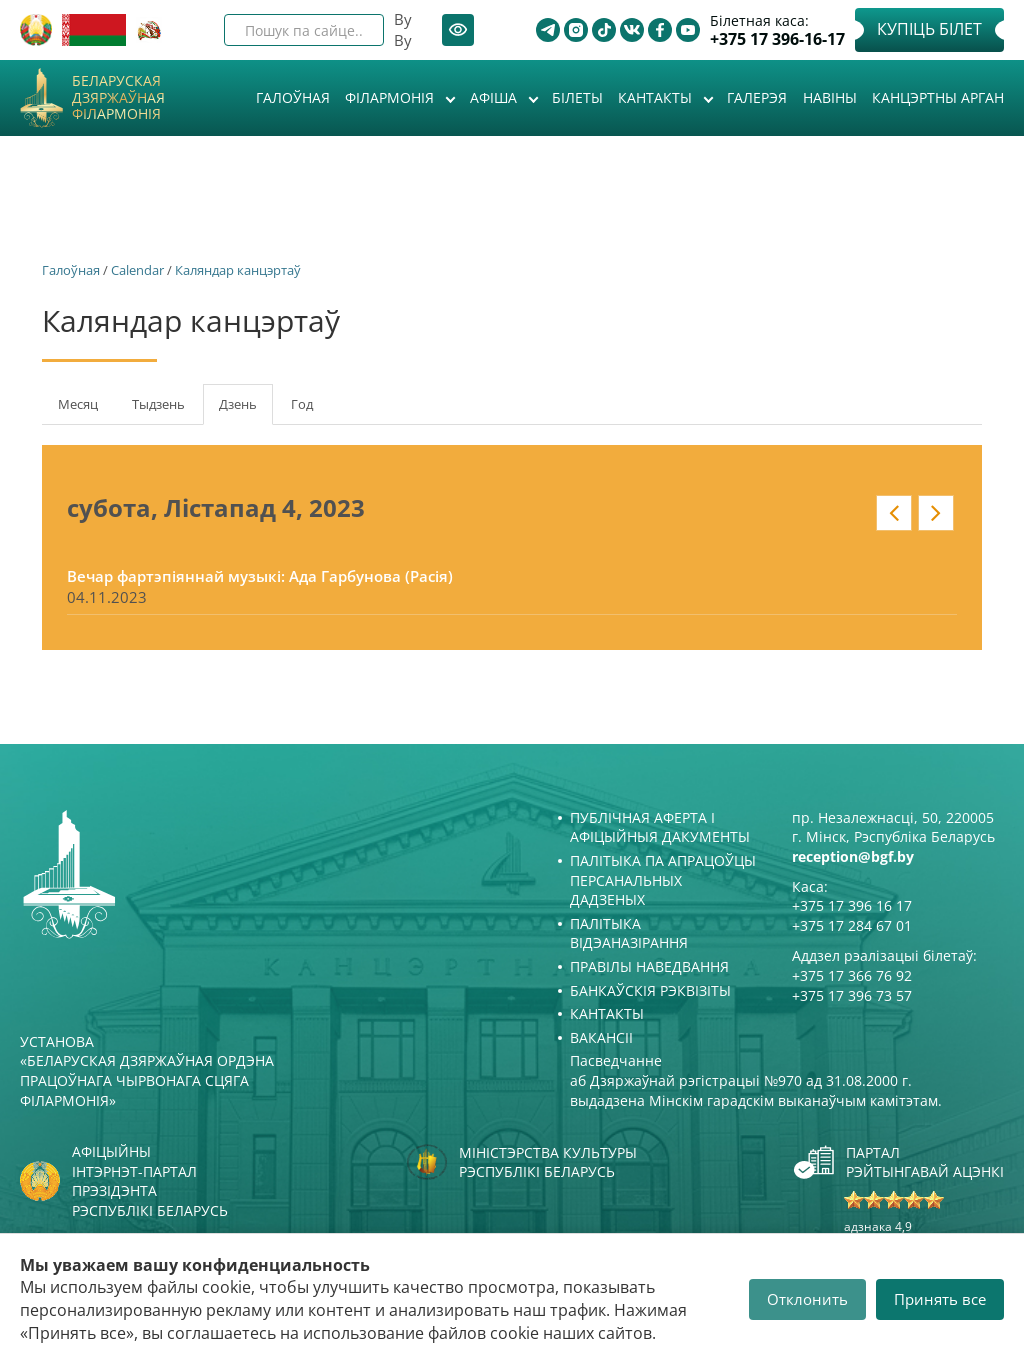 The image size is (1024, 1365). Describe the element at coordinates (601, 1037) in the screenshot. I see `Вакансіі` at that location.